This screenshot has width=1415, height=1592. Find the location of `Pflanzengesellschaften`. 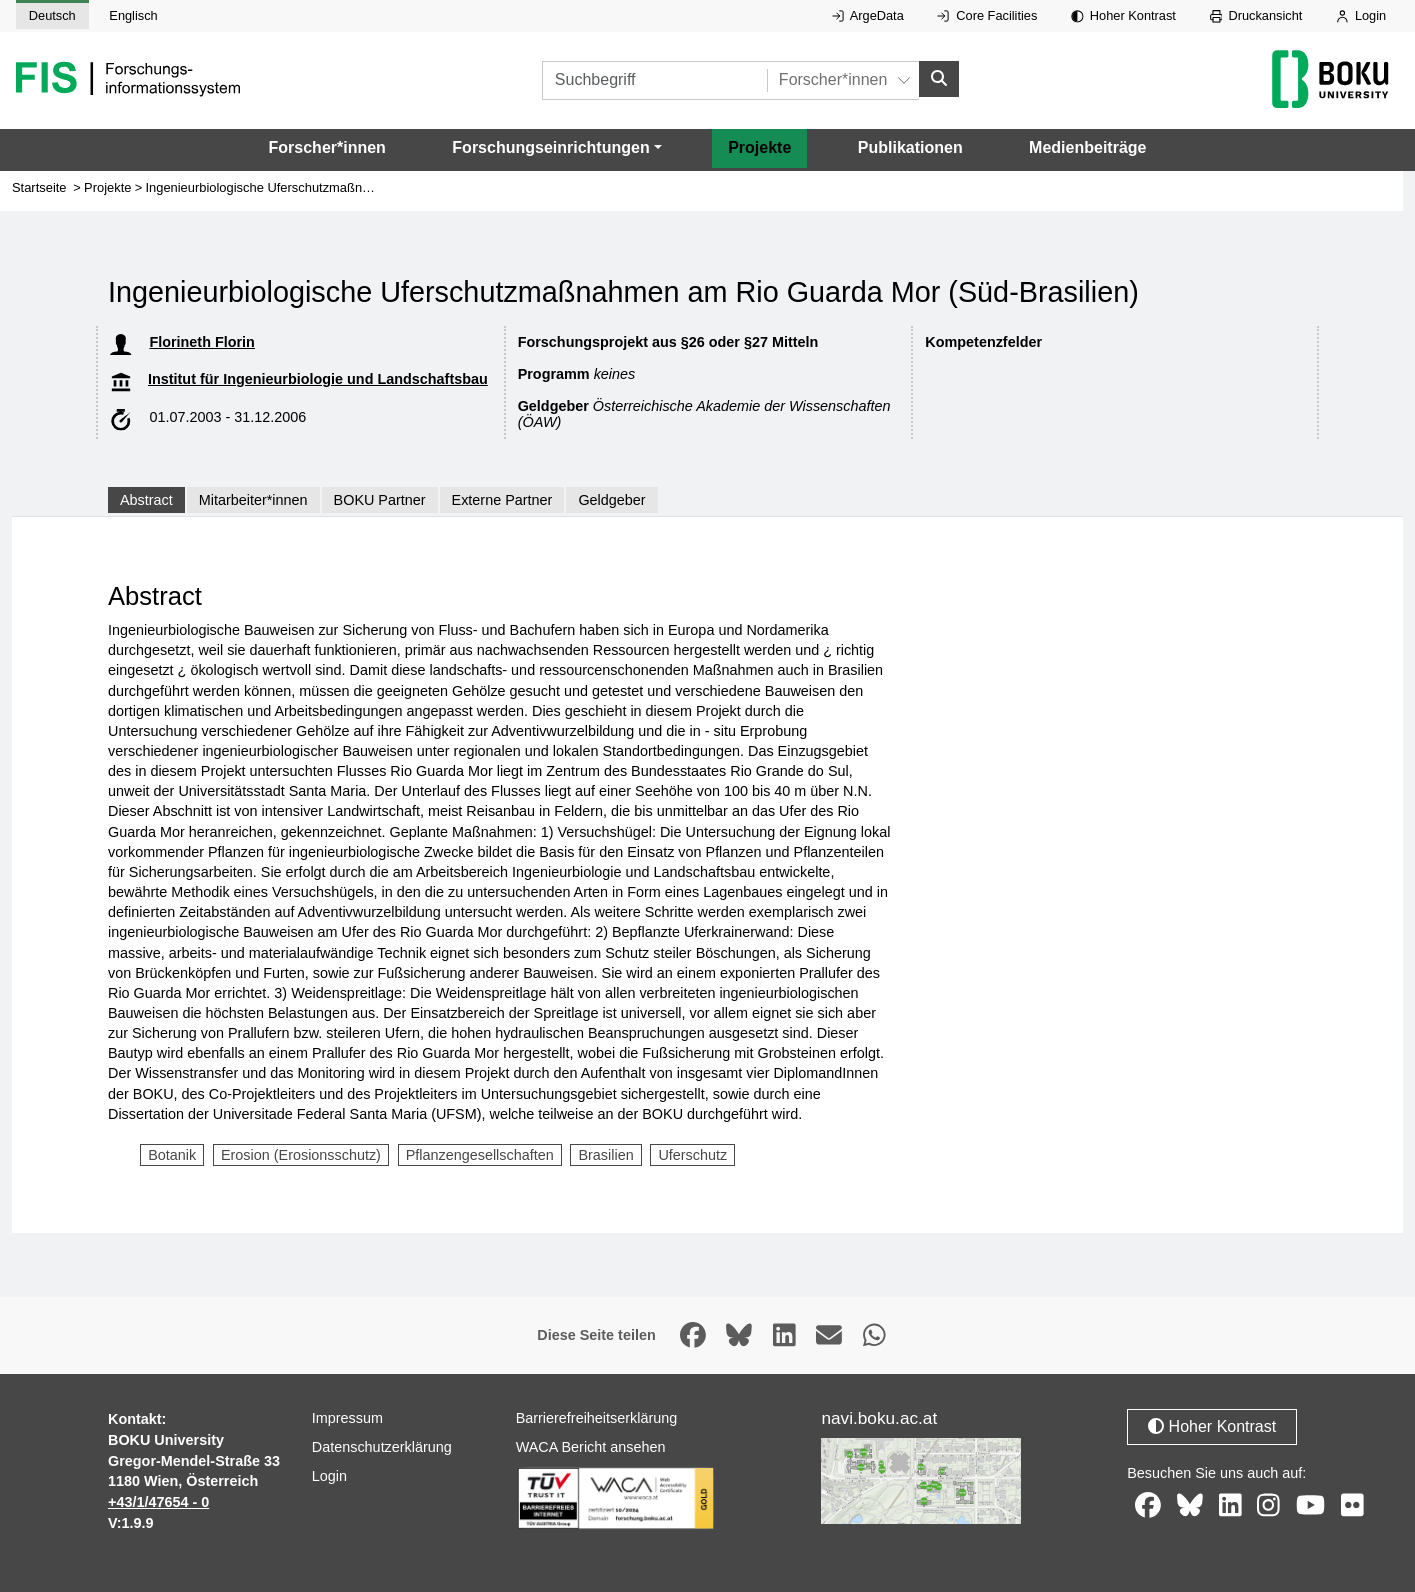

Pflanzengesellschaften is located at coordinates (480, 1155).